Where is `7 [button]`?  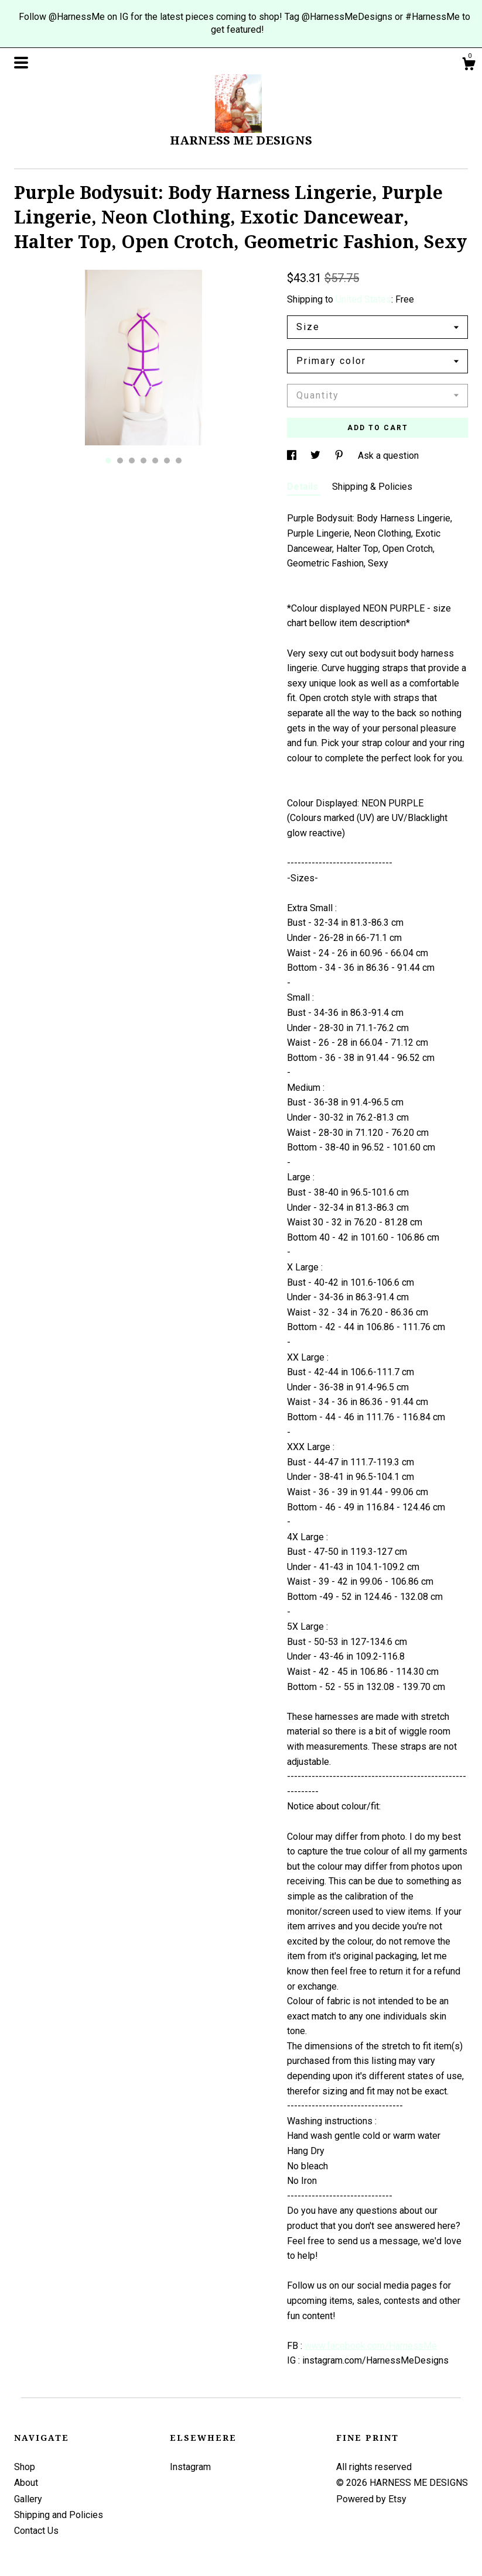
7 [button] is located at coordinates (179, 460).